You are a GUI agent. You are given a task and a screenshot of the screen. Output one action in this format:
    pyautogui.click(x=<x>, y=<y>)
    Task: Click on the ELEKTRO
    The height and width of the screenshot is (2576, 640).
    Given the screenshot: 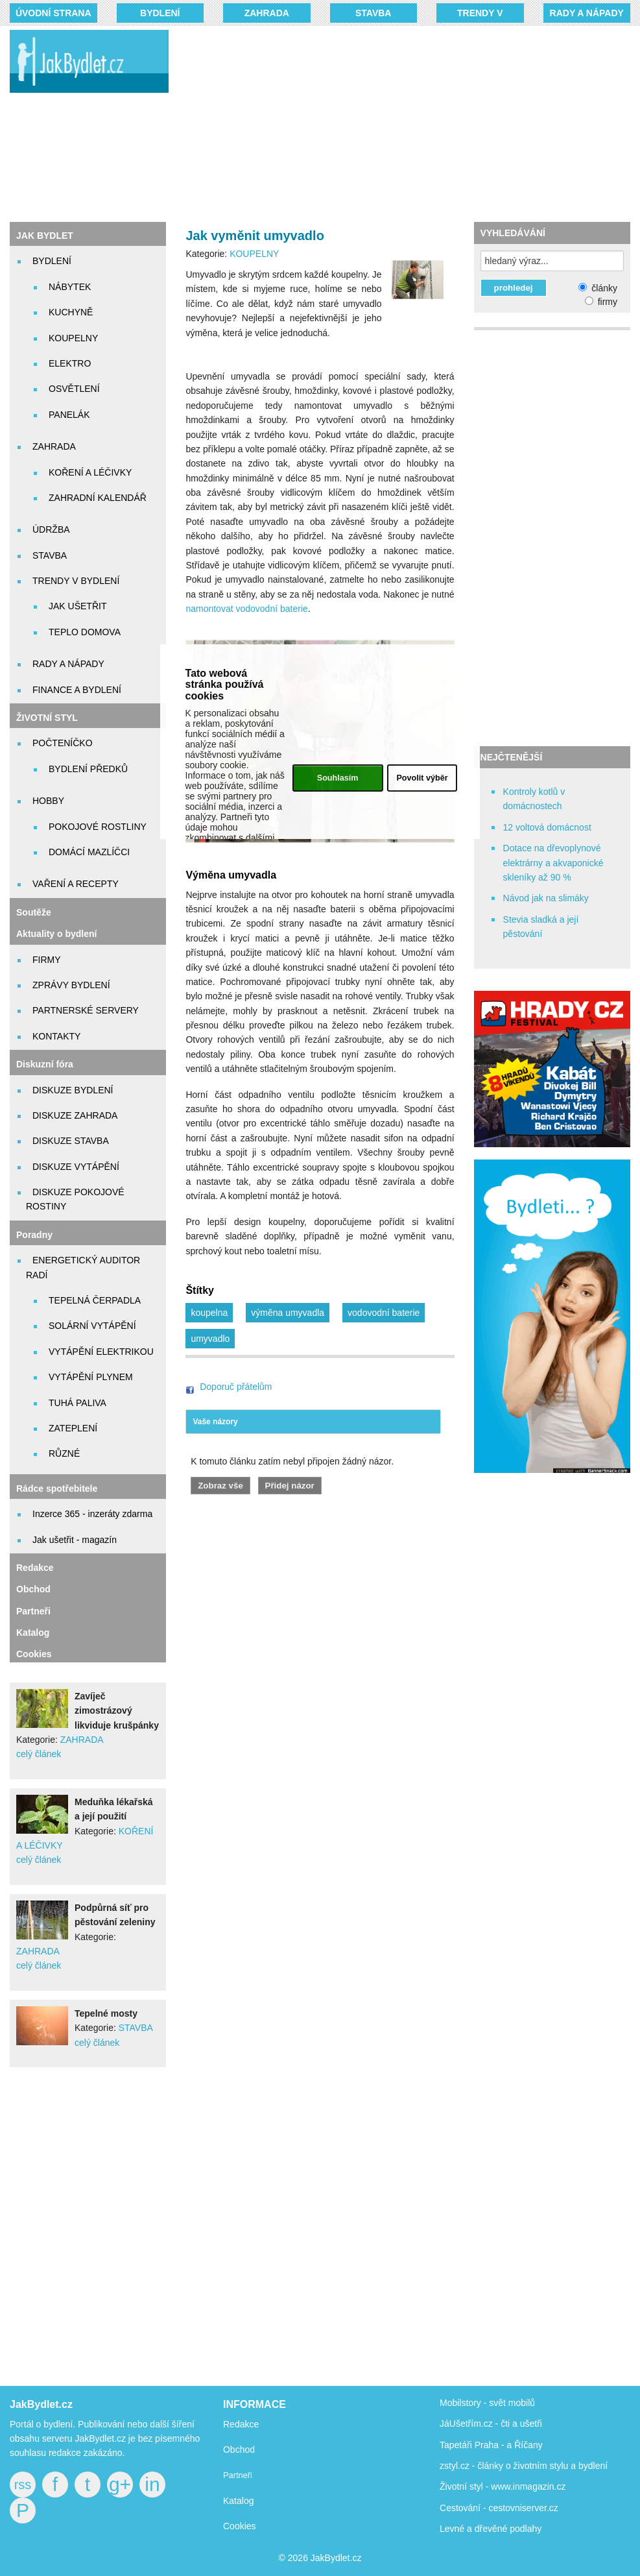 What is the action you would take?
    pyautogui.click(x=70, y=363)
    